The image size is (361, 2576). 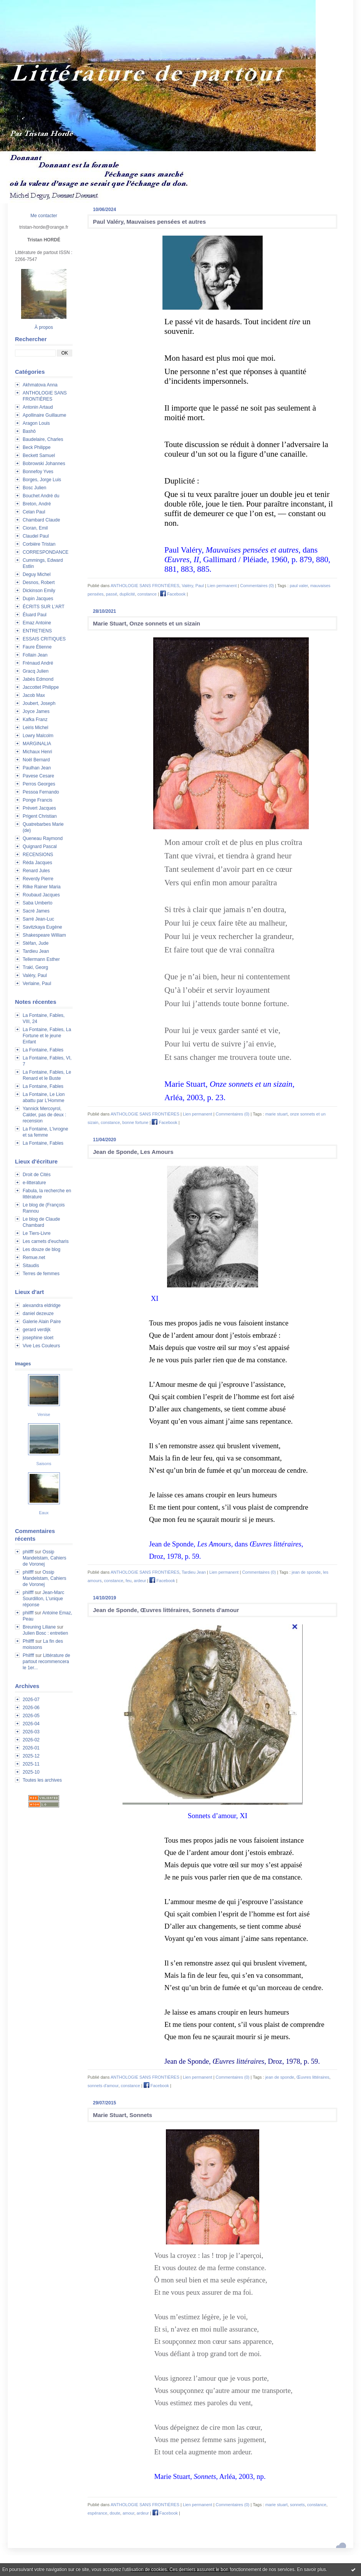 What do you see at coordinates (31, 1748) in the screenshot?
I see `2026-01` at bounding box center [31, 1748].